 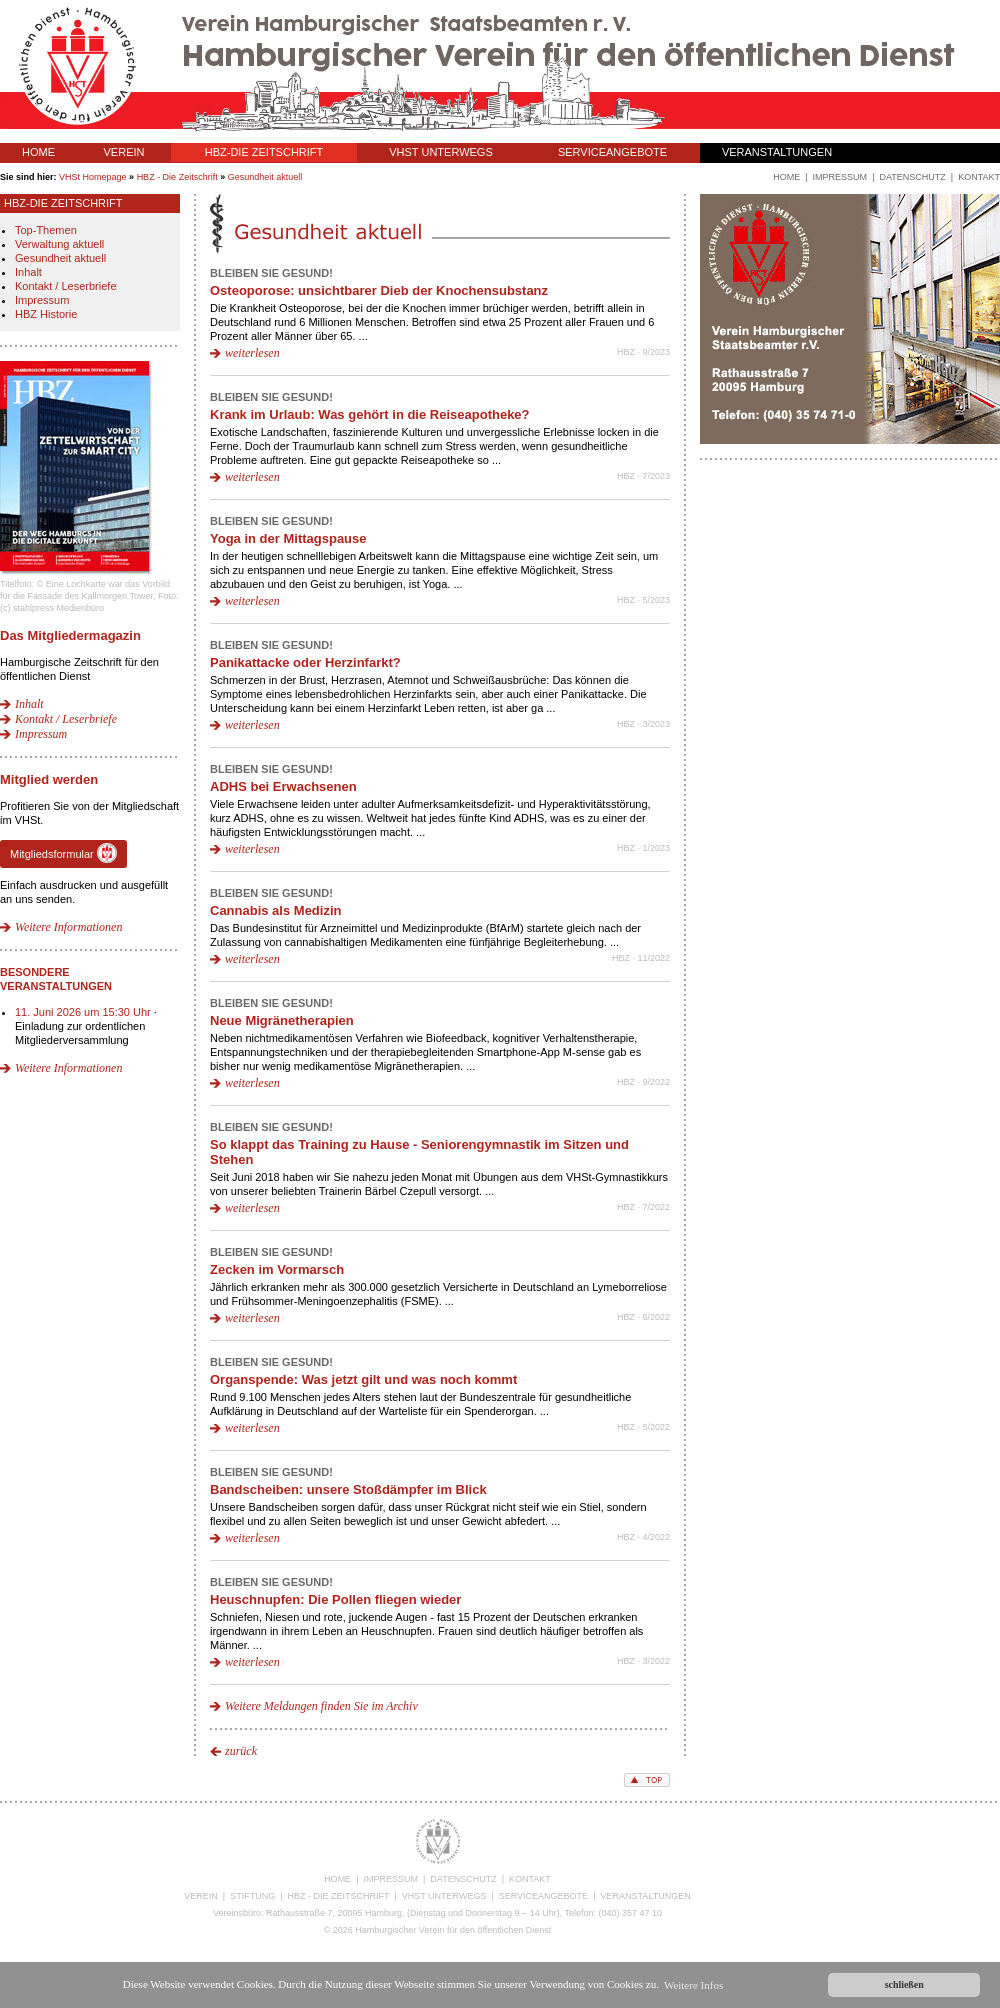 I want to click on Cannabis als Medizin, so click(x=275, y=910).